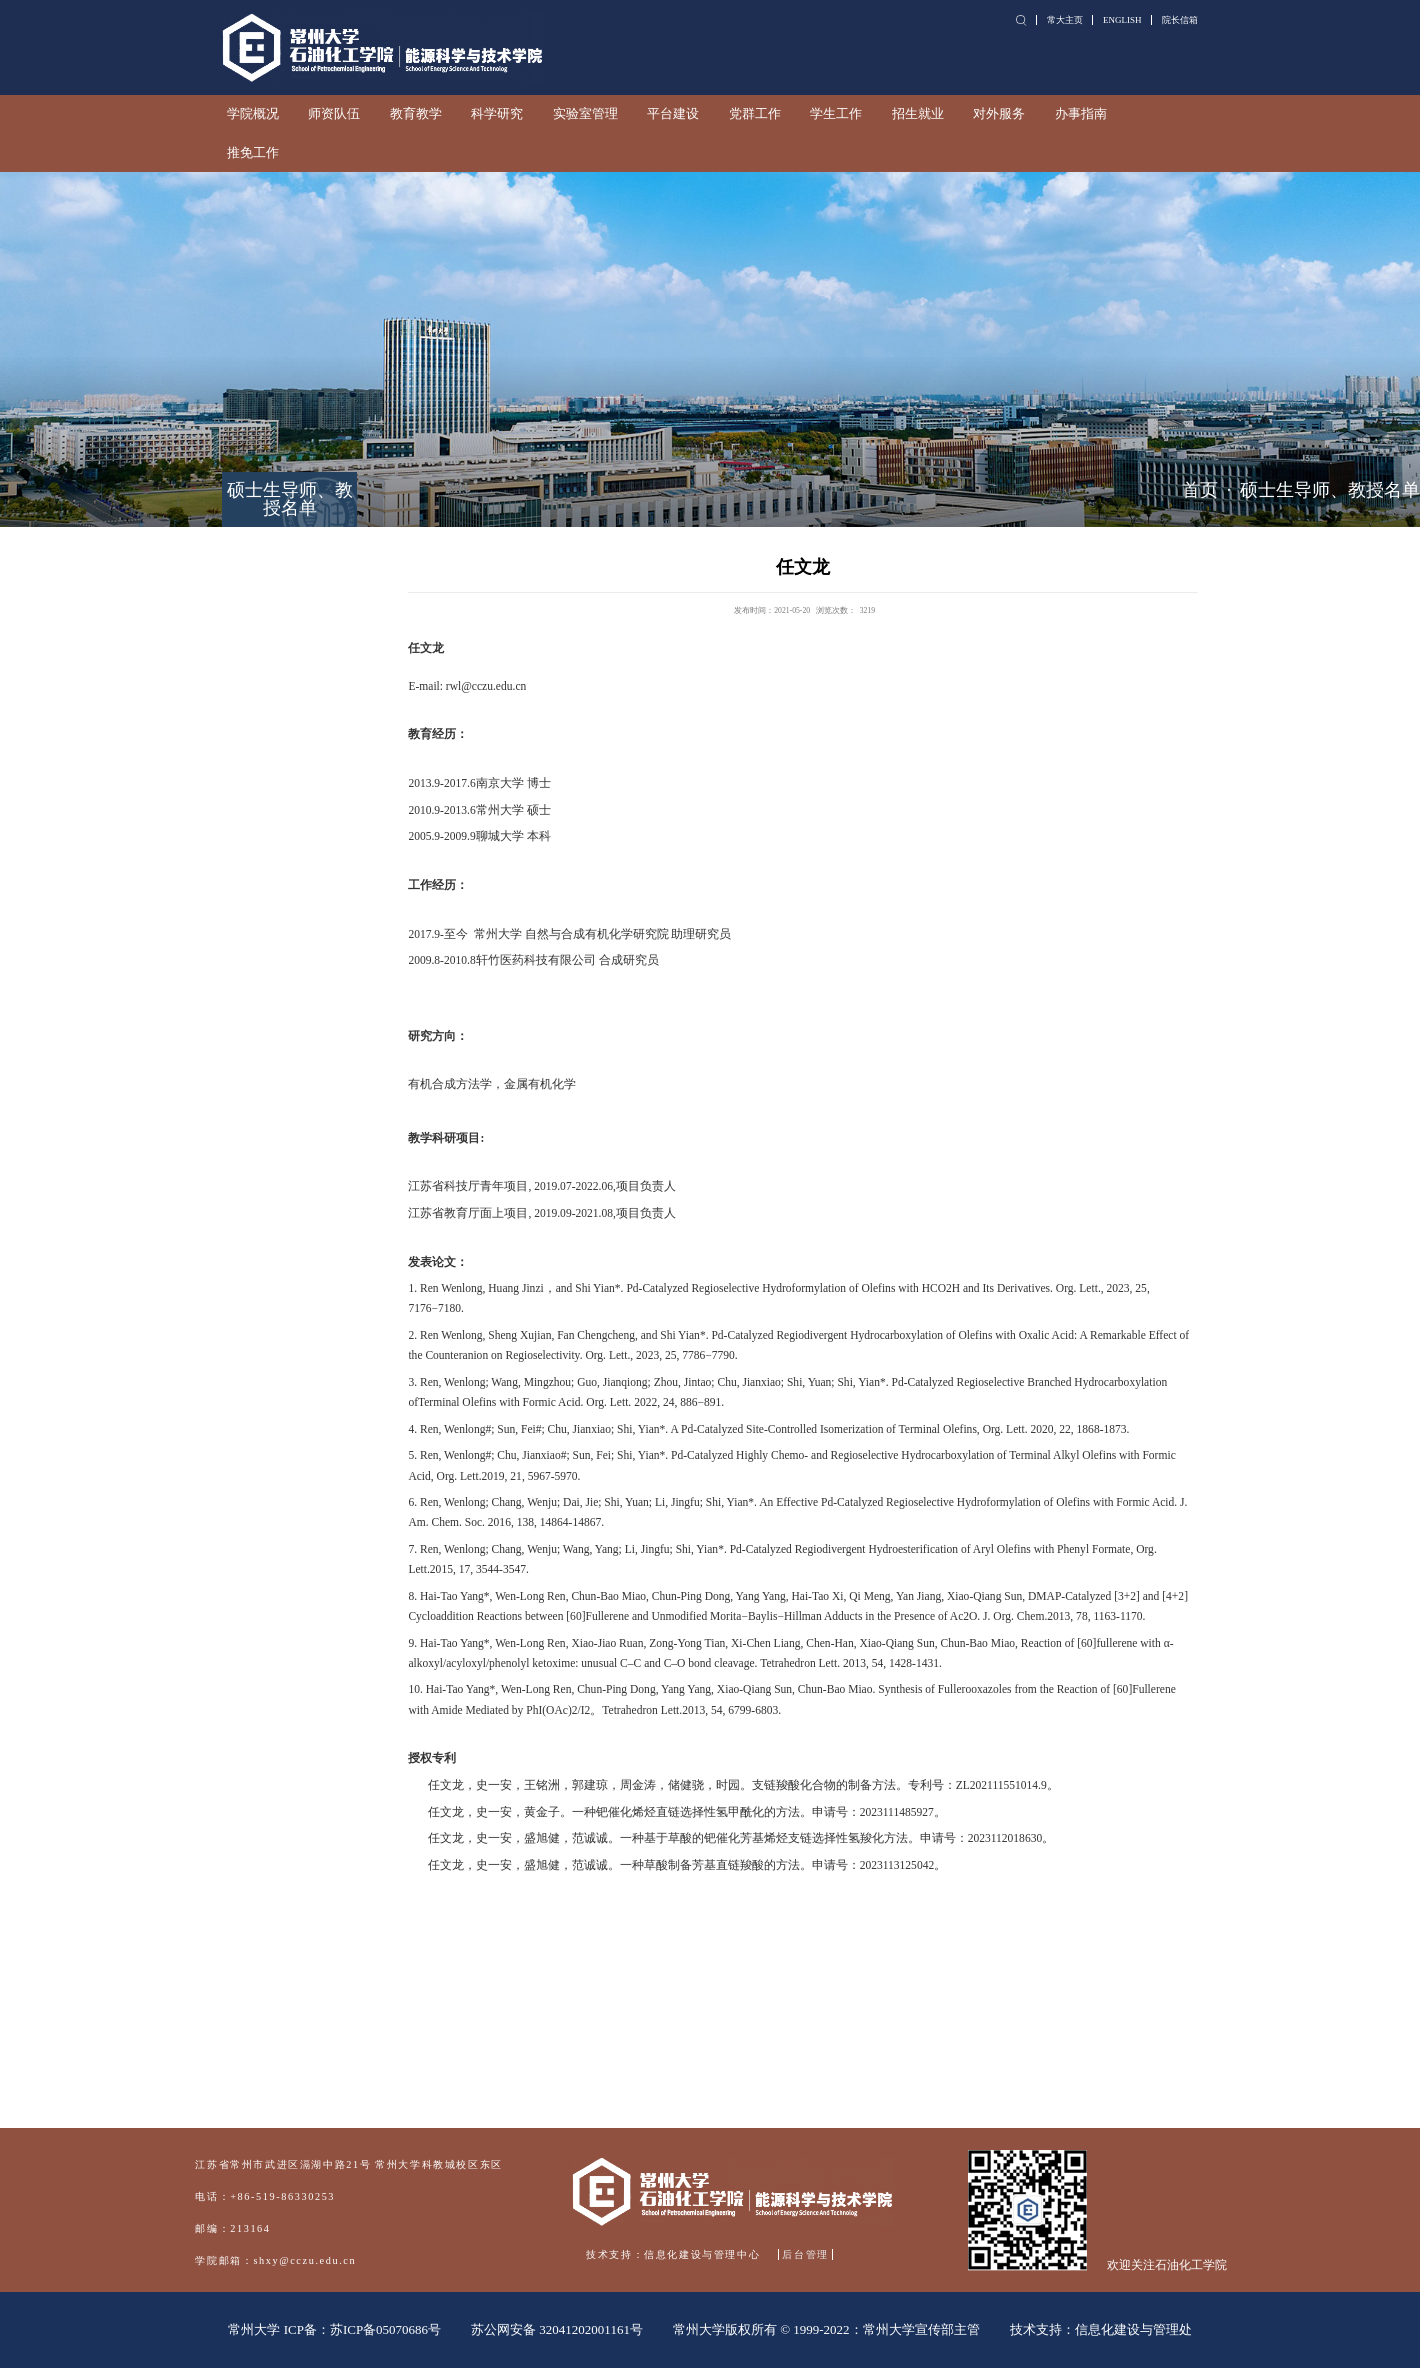 This screenshot has width=1420, height=2368. Describe the element at coordinates (253, 153) in the screenshot. I see `推免工作` at that location.